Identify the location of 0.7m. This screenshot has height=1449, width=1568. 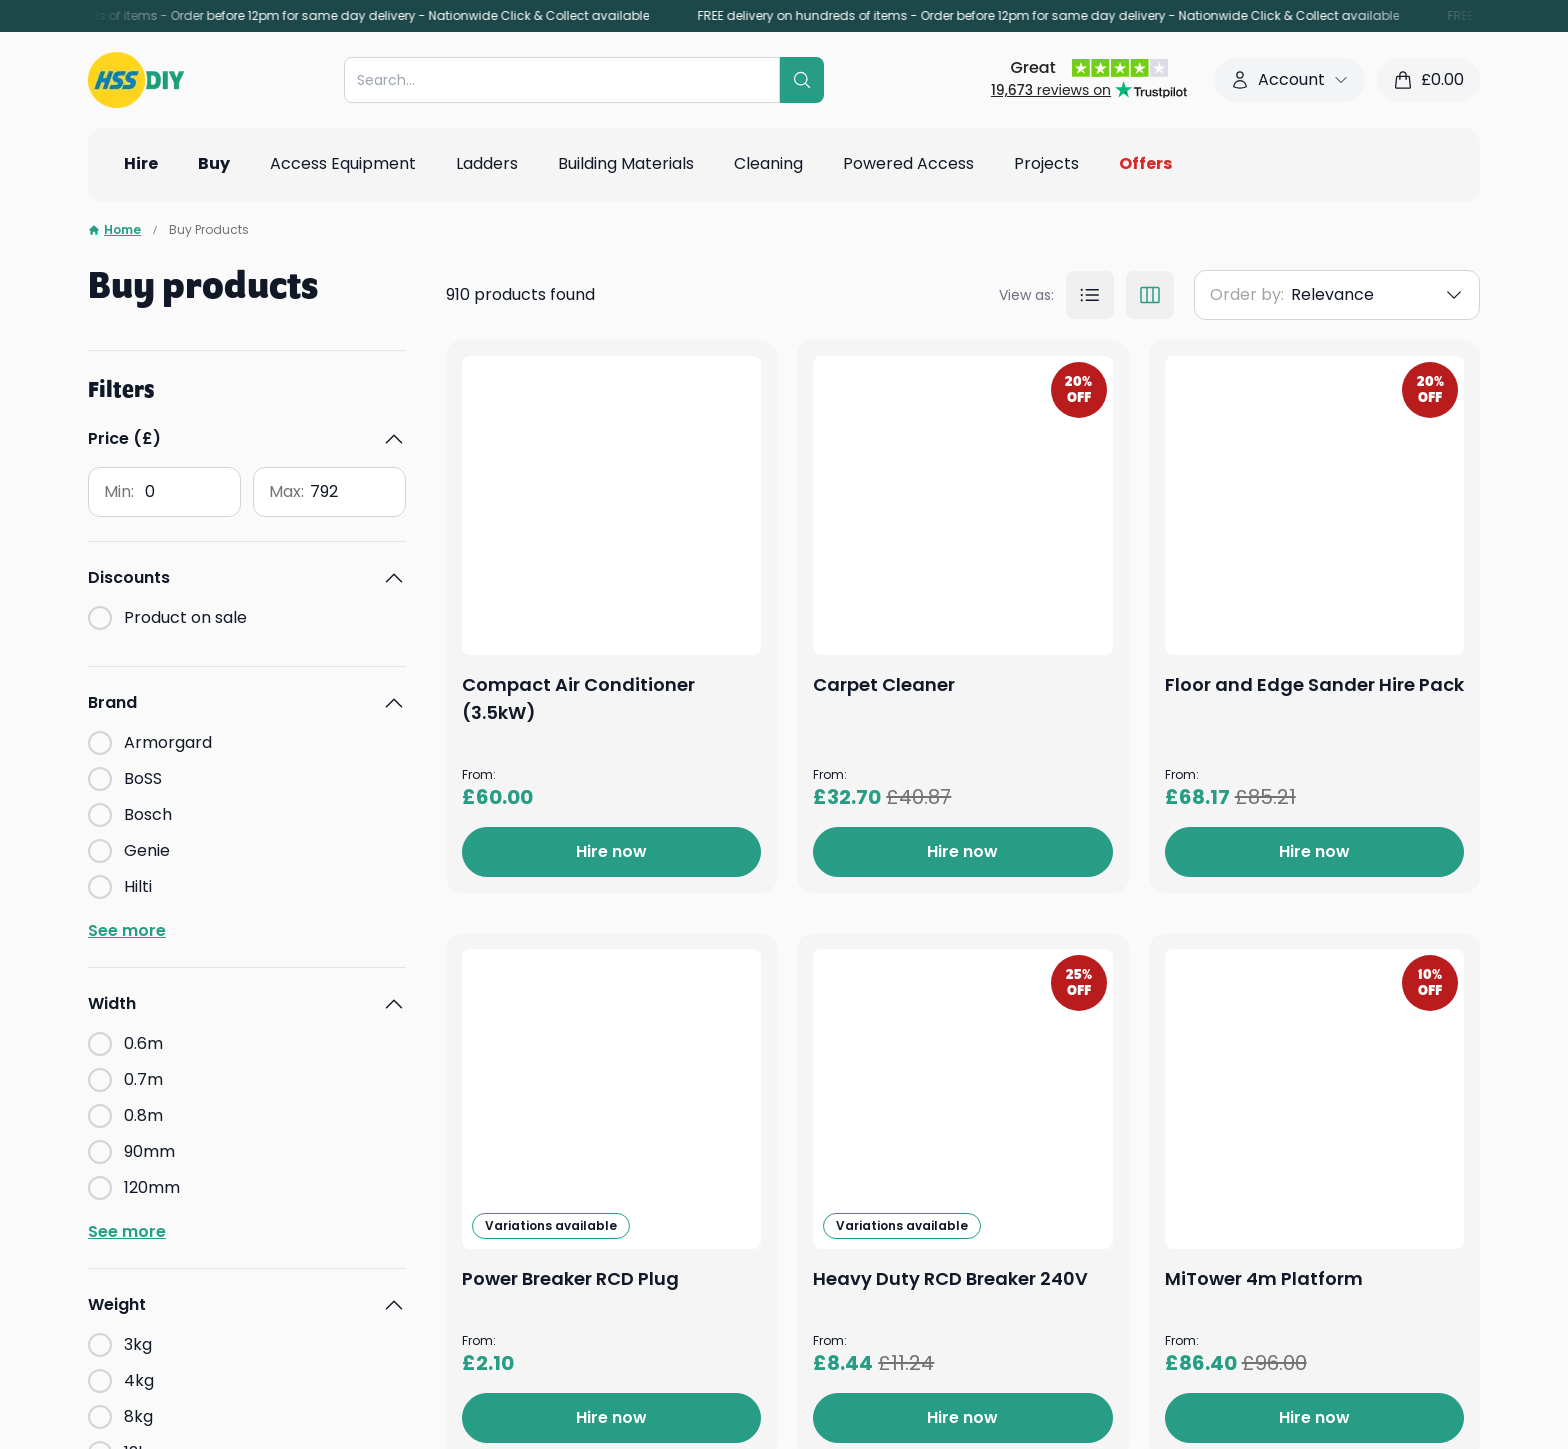
(143, 1079).